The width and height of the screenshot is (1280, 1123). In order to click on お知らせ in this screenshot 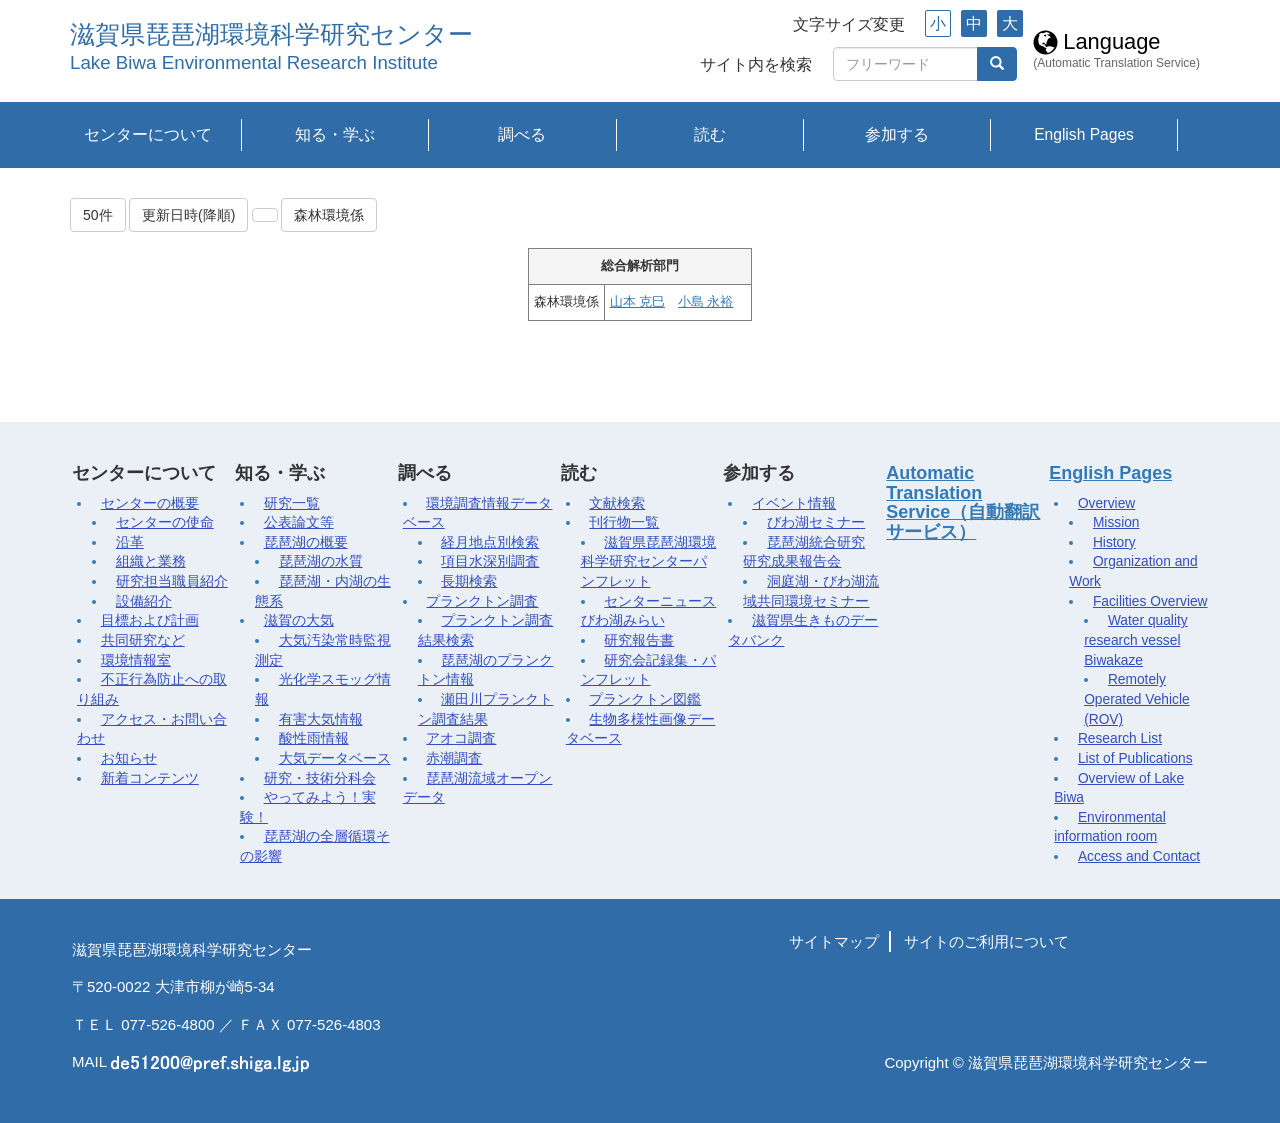, I will do `click(129, 758)`.